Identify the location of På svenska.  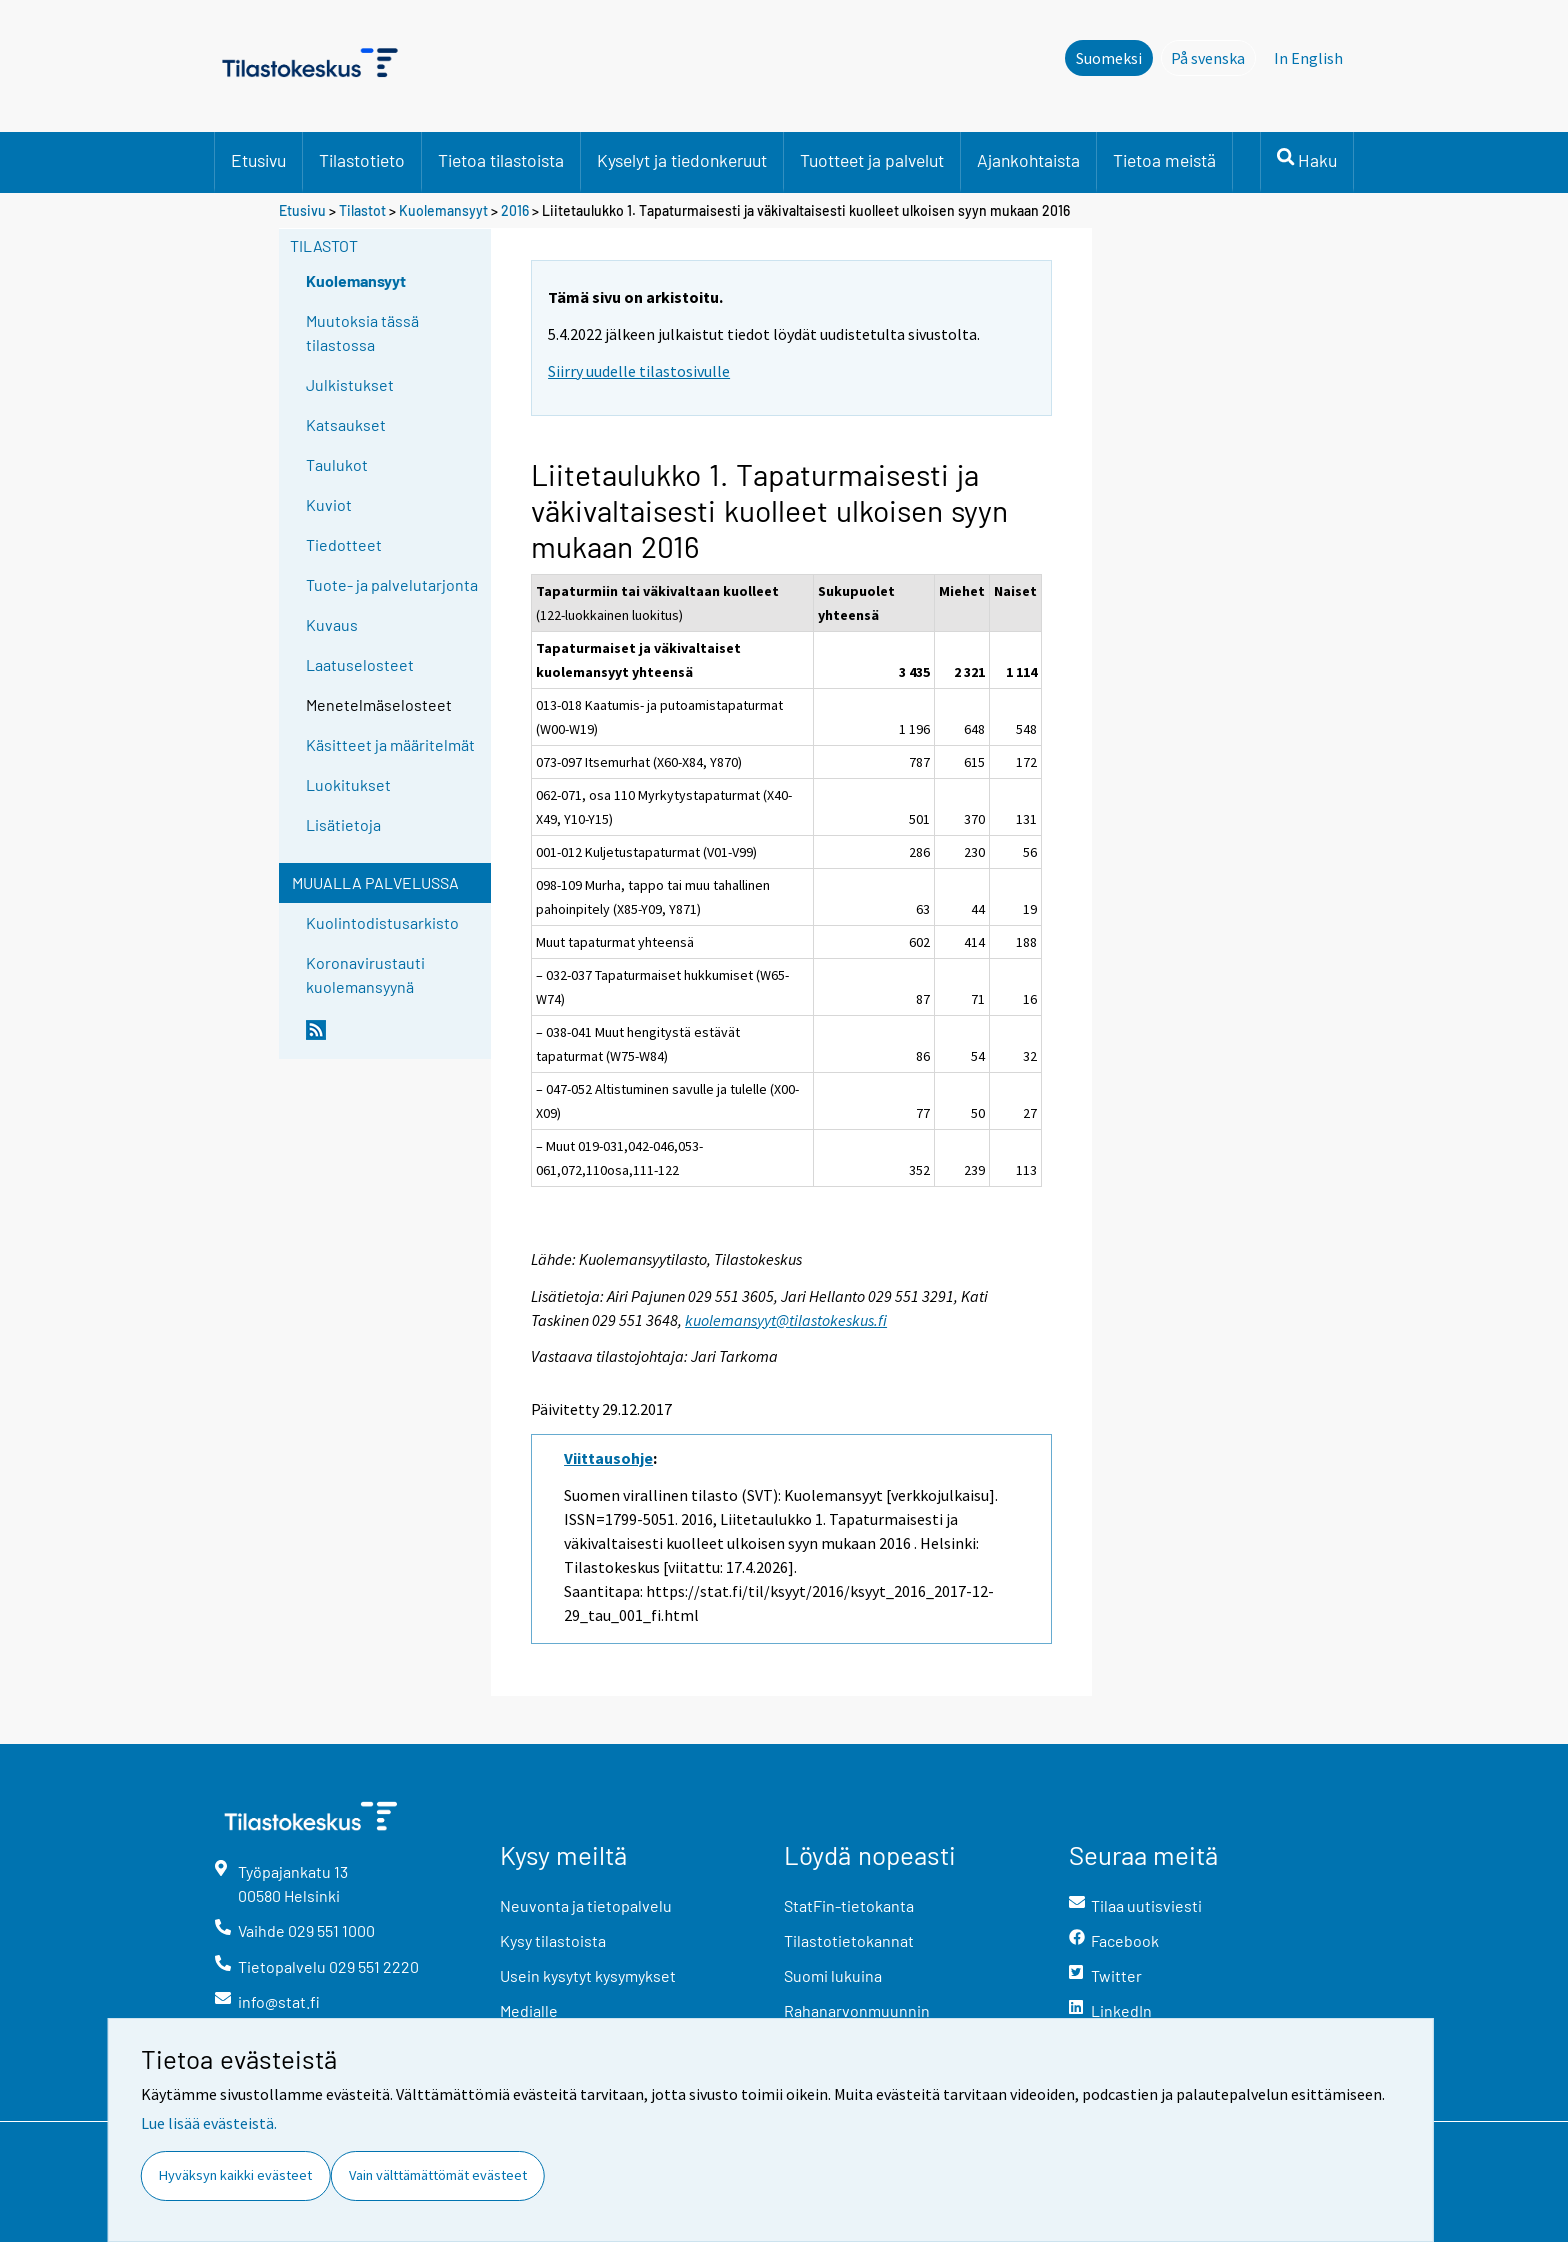
(1213, 57).